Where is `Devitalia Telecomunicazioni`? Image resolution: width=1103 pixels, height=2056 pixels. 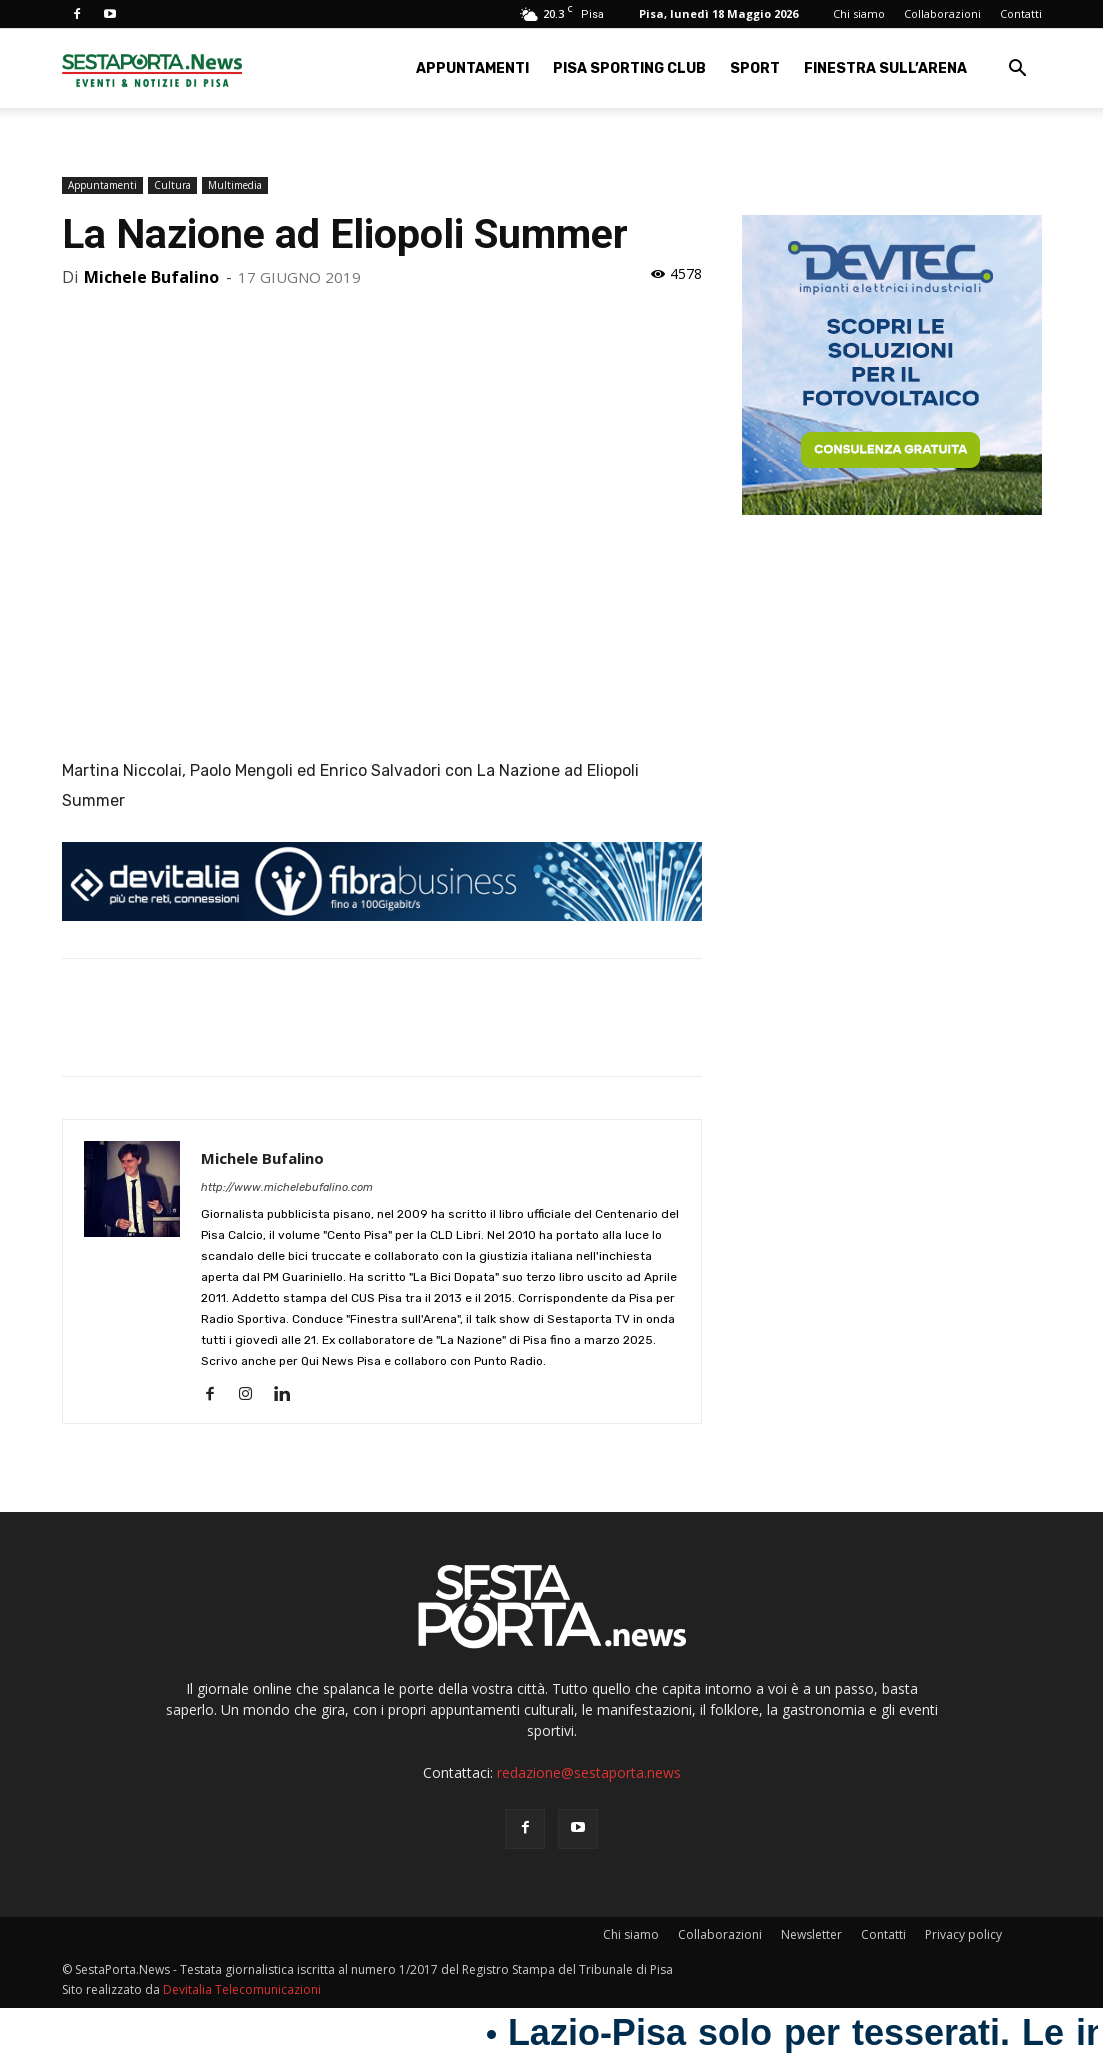
Devitalia Telecomunicazioni is located at coordinates (242, 1989).